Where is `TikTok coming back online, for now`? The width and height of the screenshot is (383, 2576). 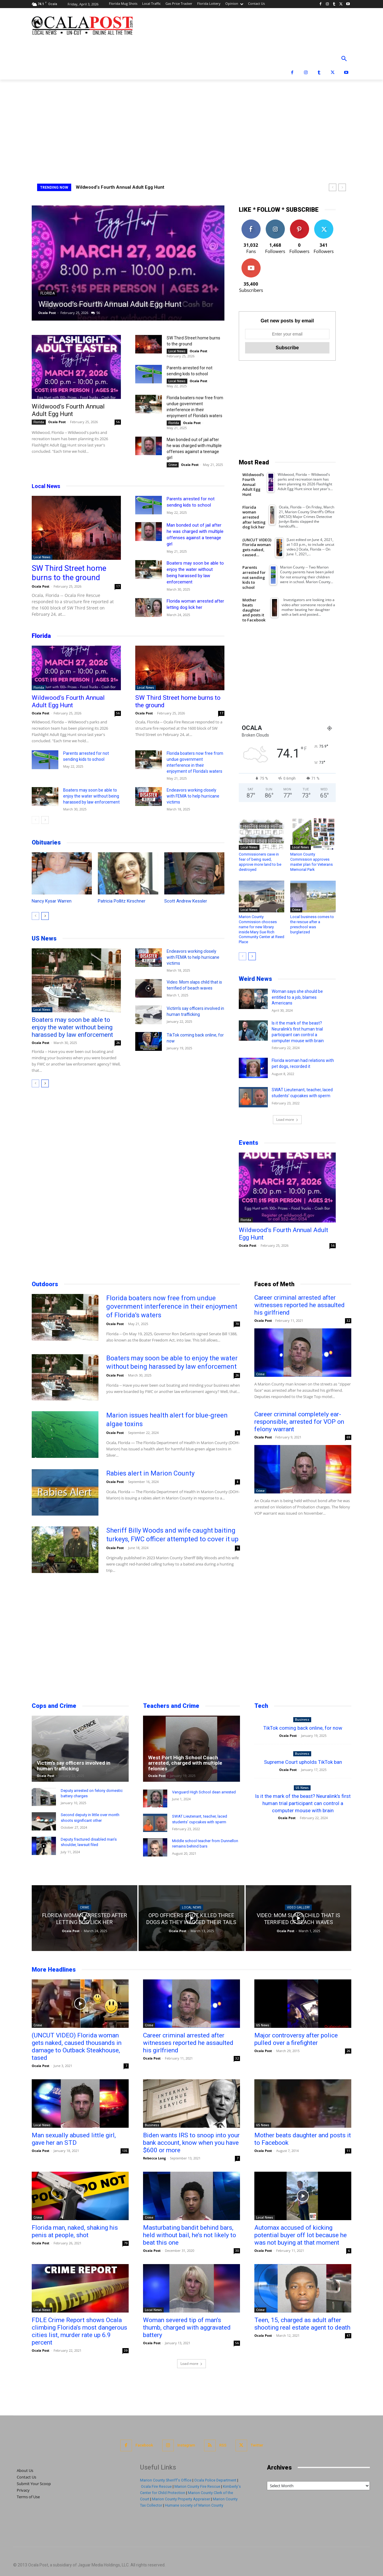 TikTok coming back online, for now is located at coordinates (302, 1728).